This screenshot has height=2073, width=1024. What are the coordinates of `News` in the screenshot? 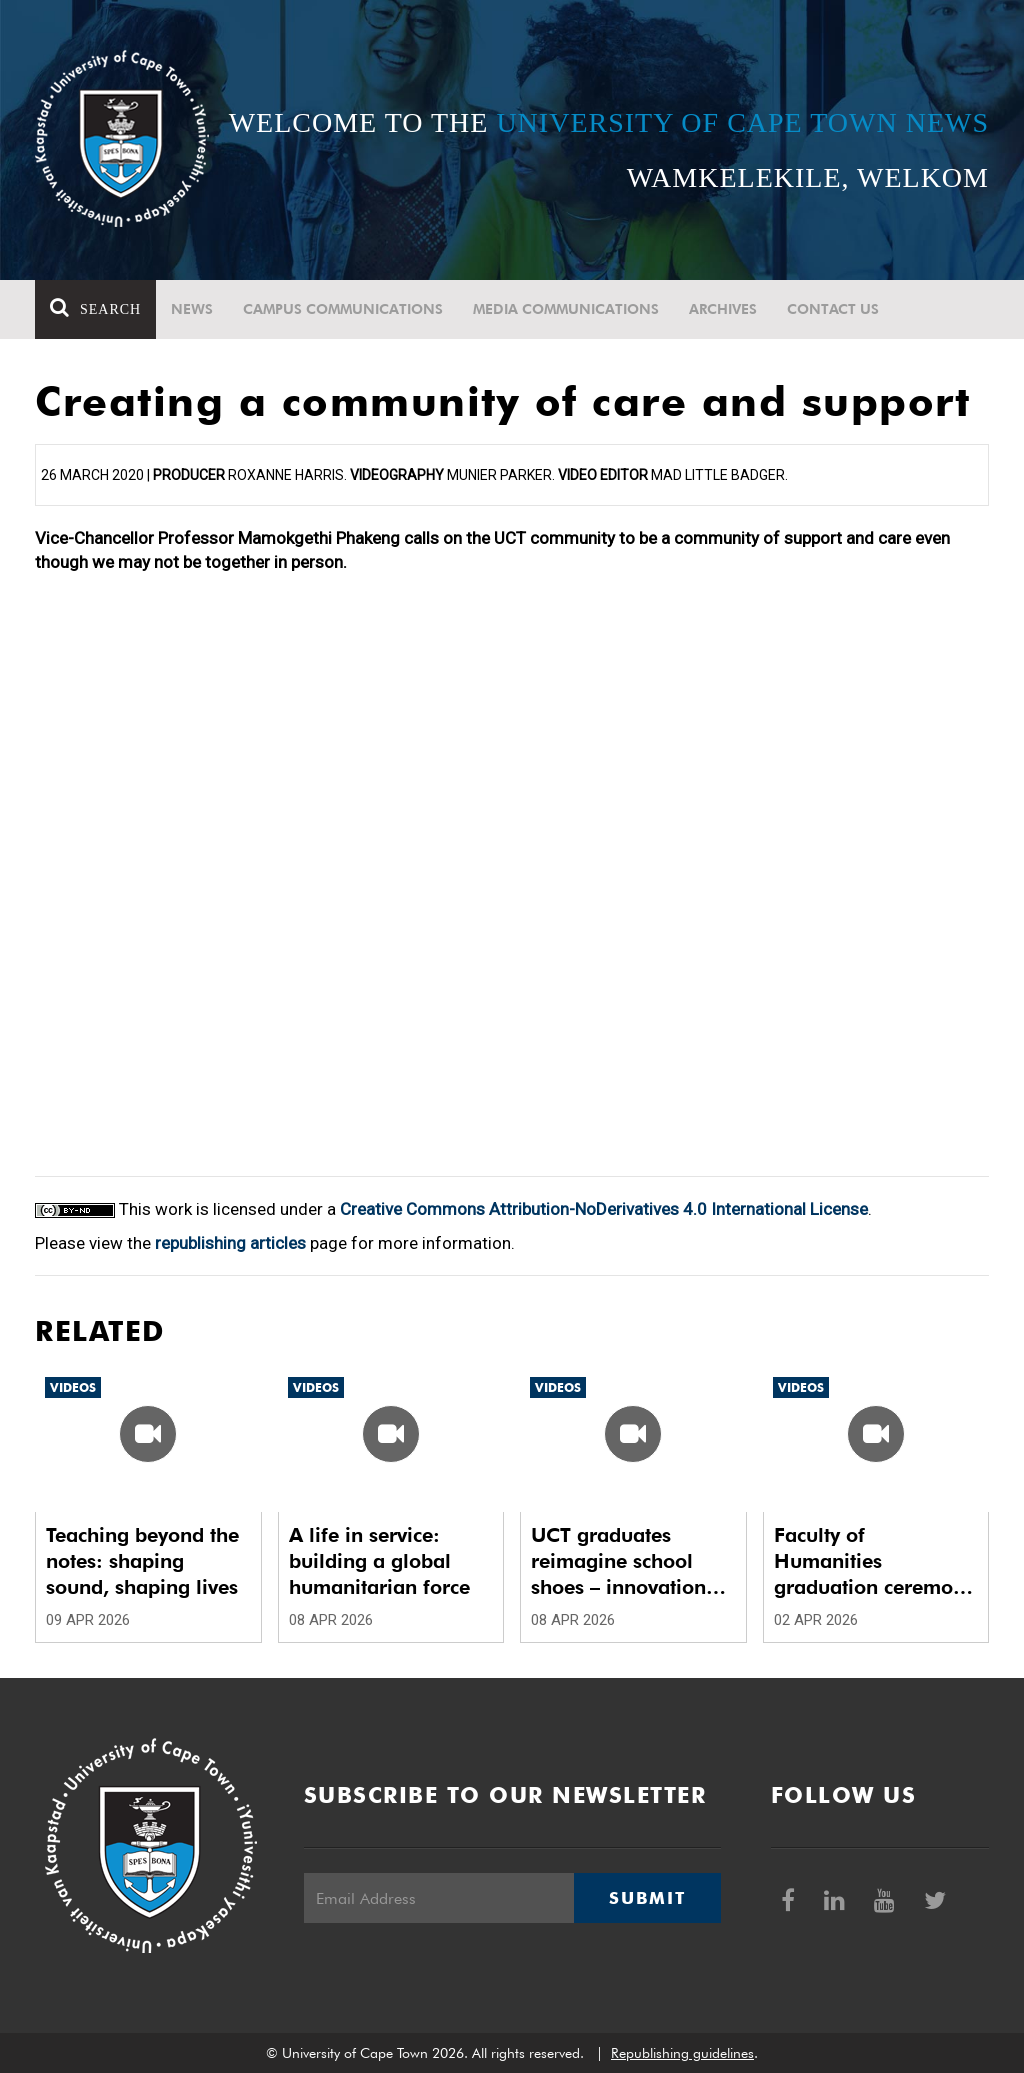 It's located at (192, 309).